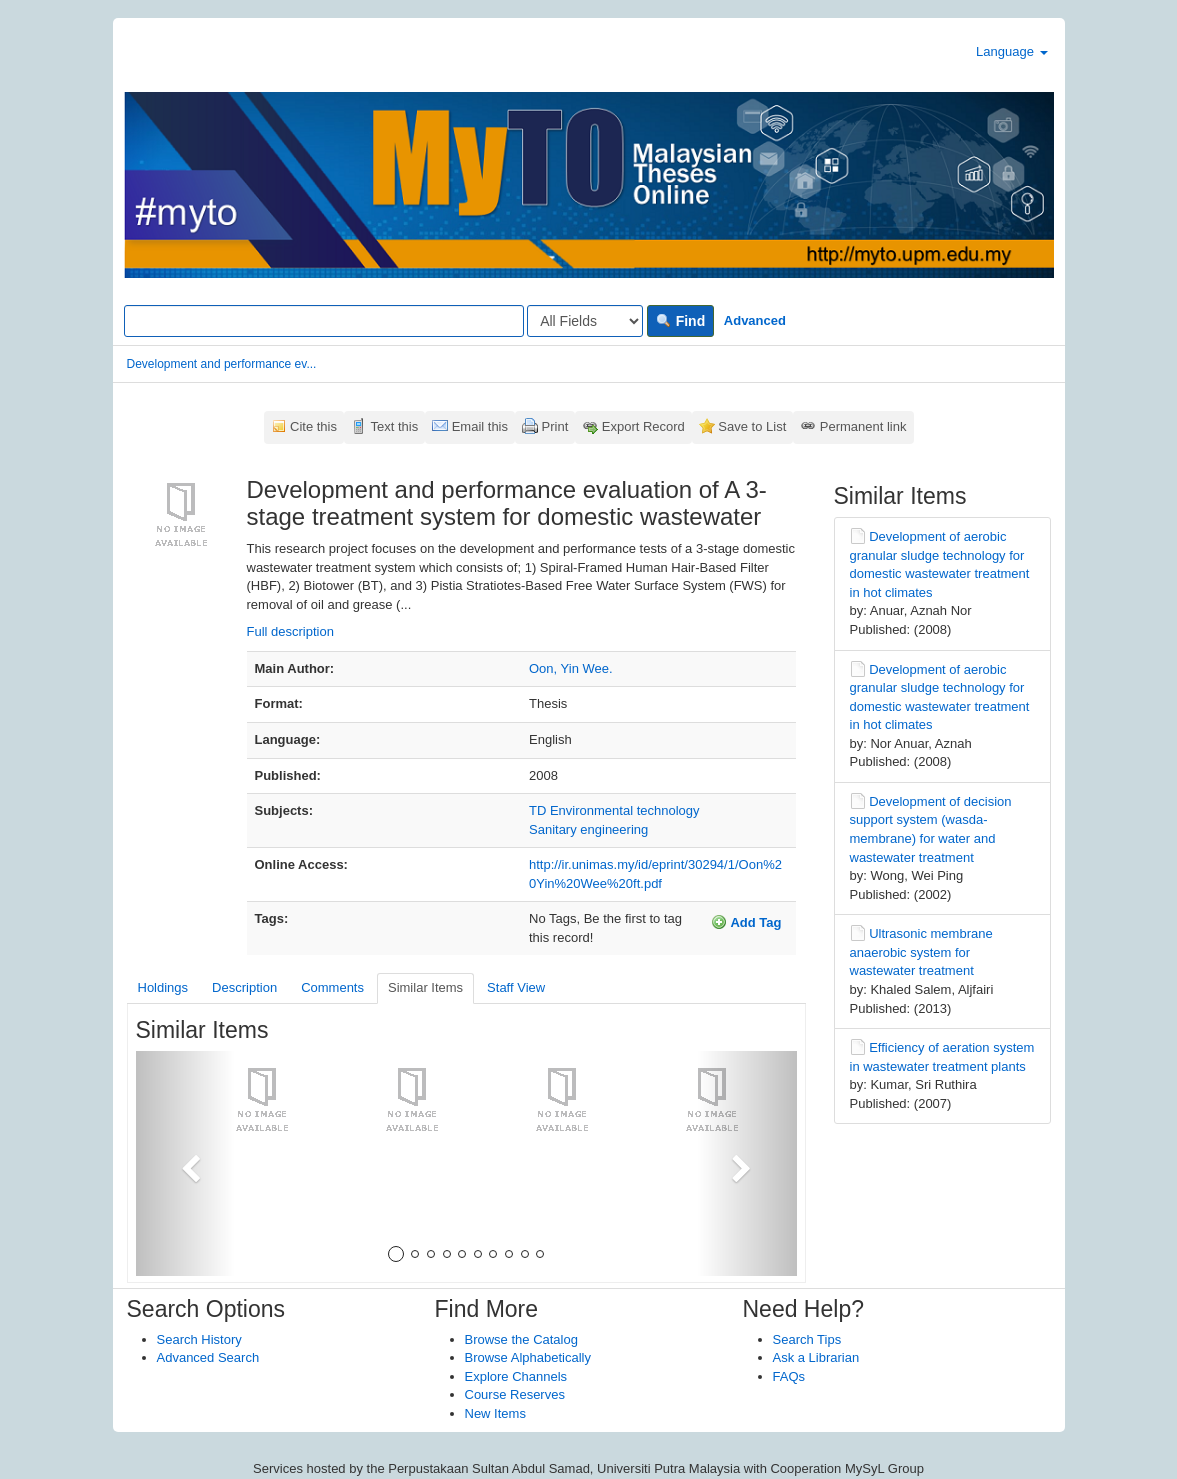  I want to click on Export Record, so click(643, 426).